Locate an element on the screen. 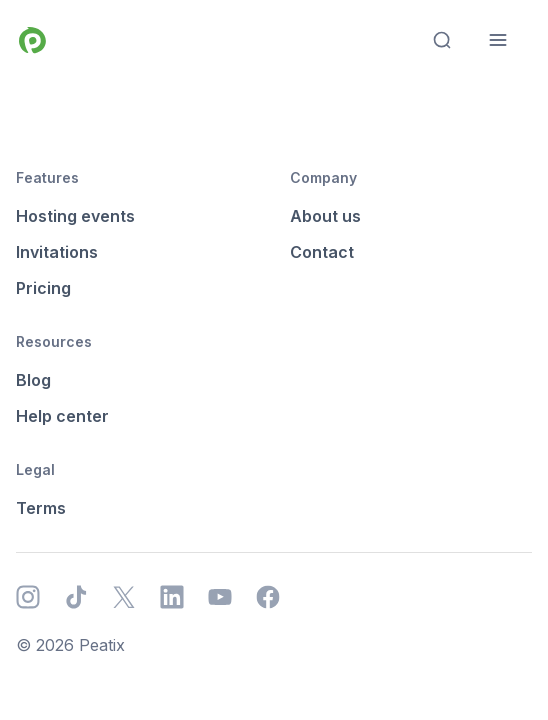  Pricing is located at coordinates (43, 288).